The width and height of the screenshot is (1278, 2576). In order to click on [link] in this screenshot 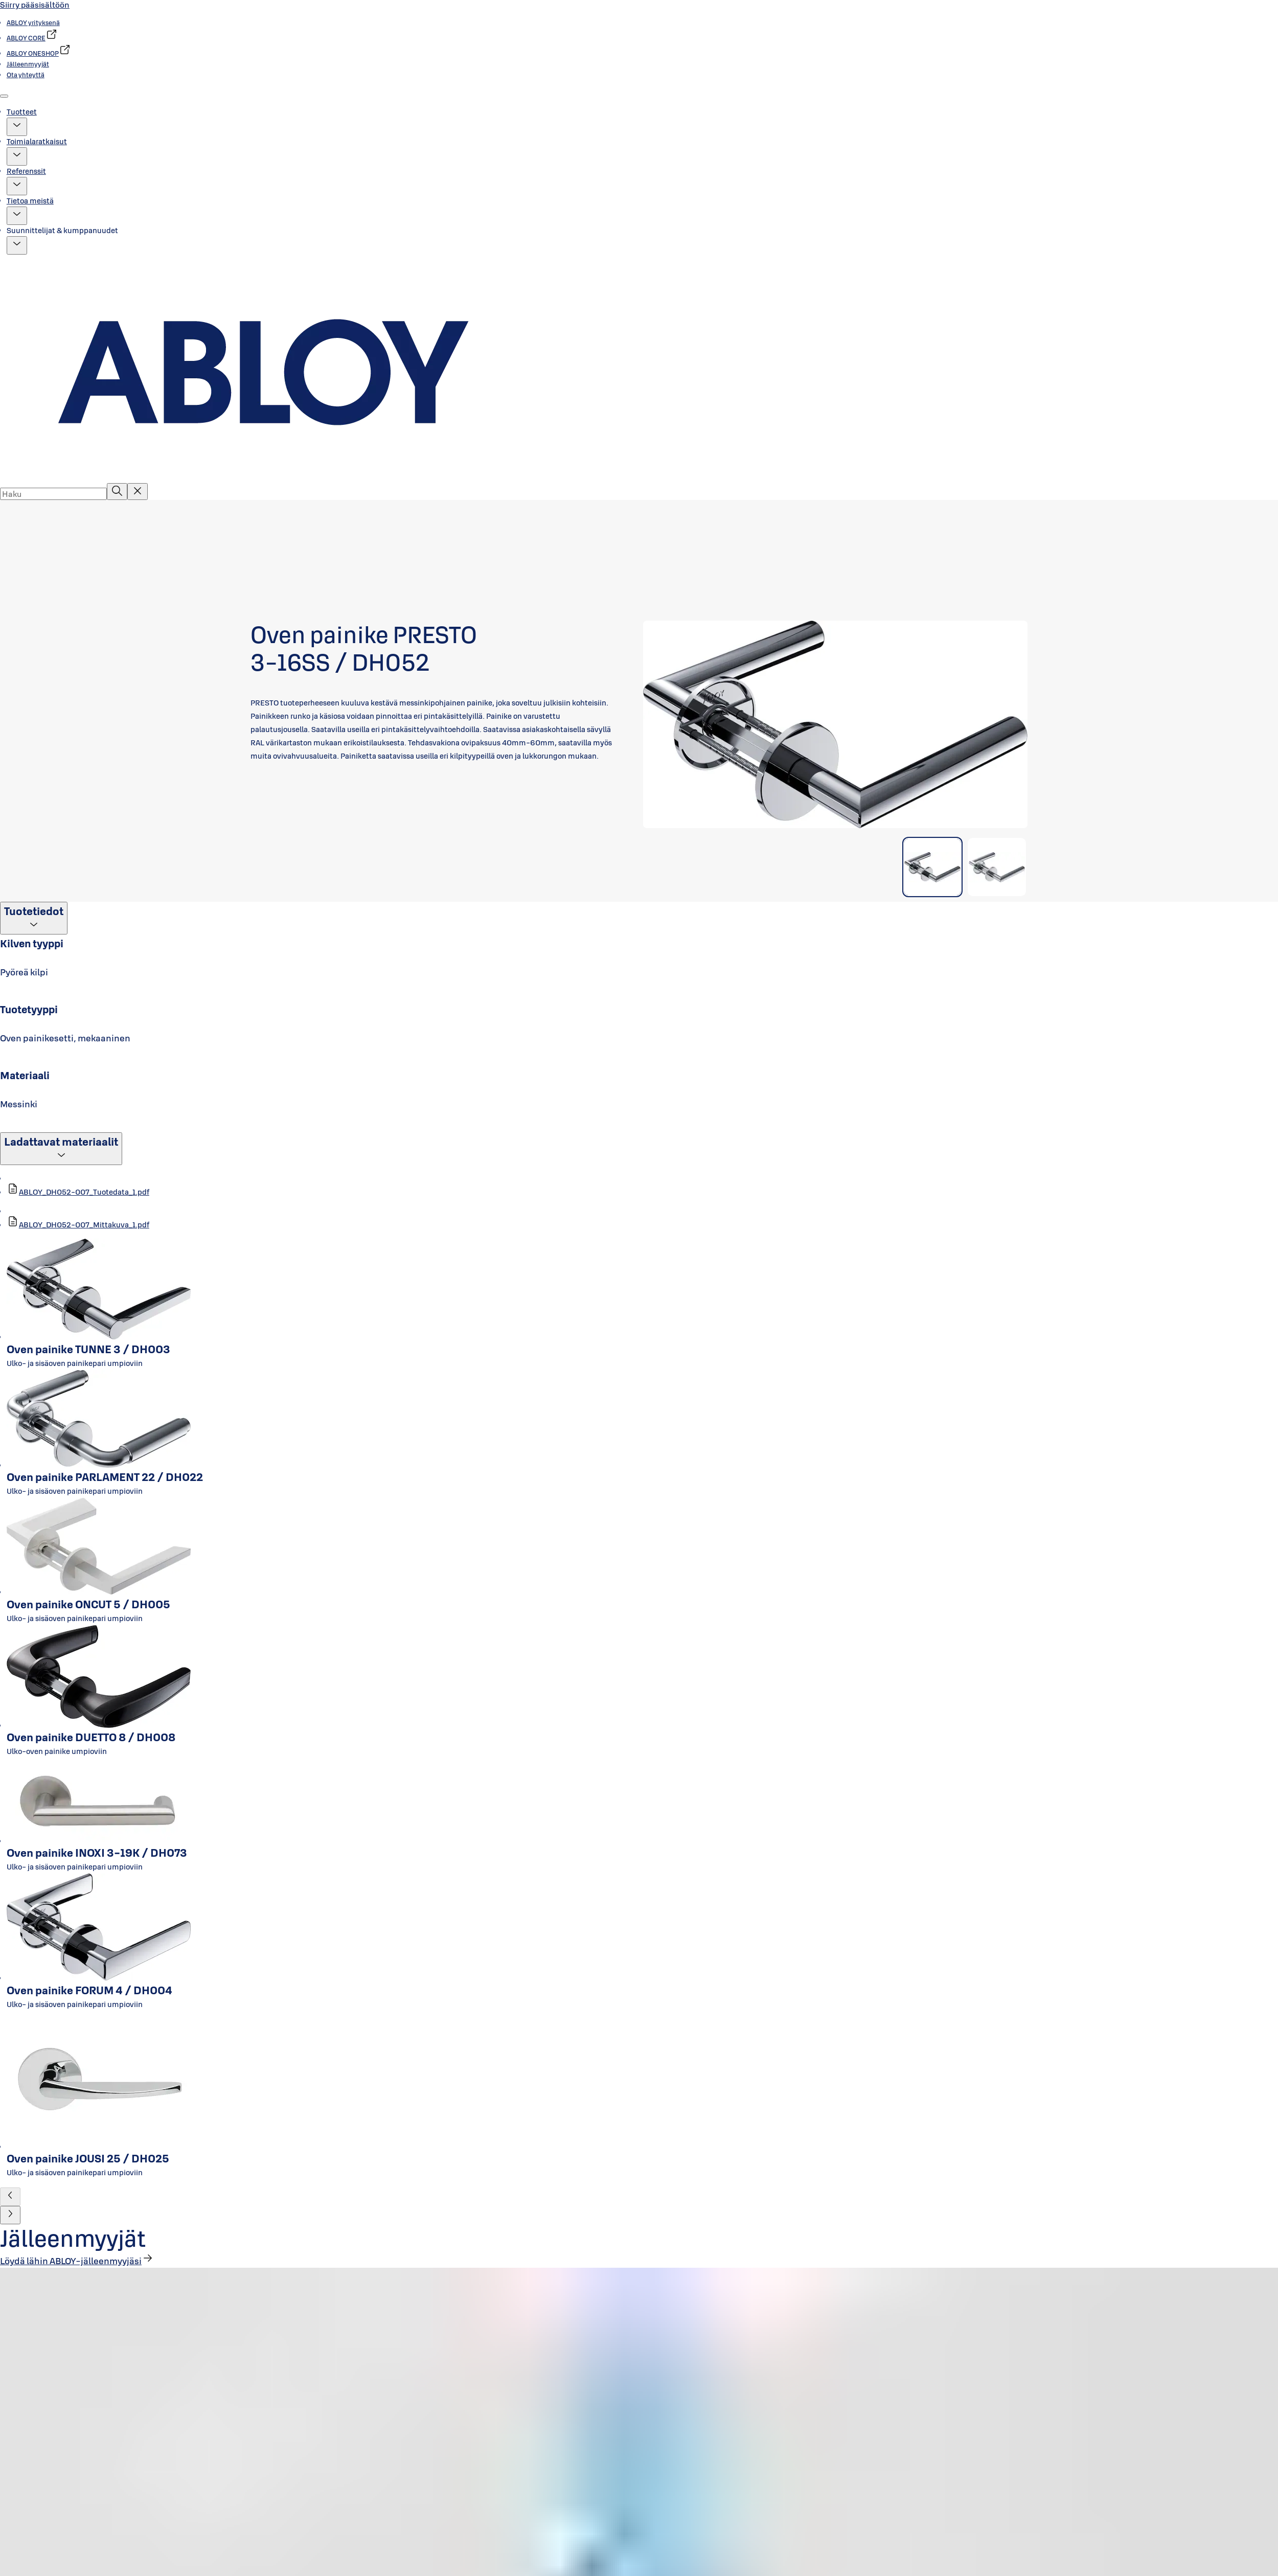, I will do `click(33, 22)`.